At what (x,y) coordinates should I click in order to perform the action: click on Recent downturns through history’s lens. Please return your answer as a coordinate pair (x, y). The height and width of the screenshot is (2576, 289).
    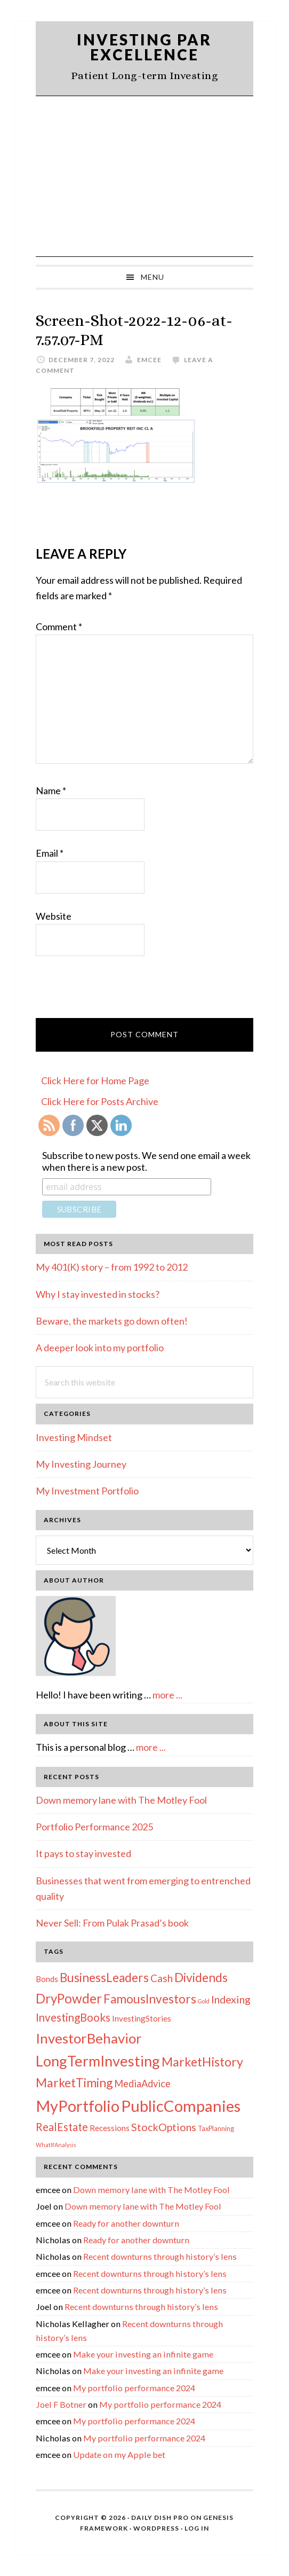
    Looking at the image, I should click on (160, 2256).